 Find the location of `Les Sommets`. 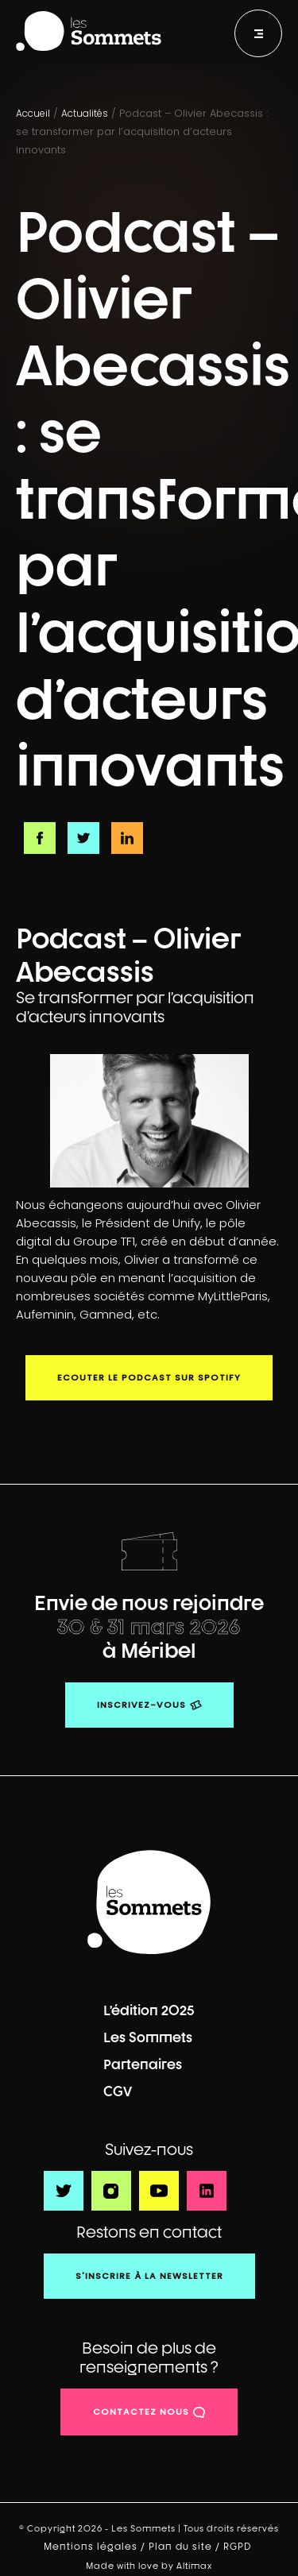

Les Sommets is located at coordinates (147, 2037).